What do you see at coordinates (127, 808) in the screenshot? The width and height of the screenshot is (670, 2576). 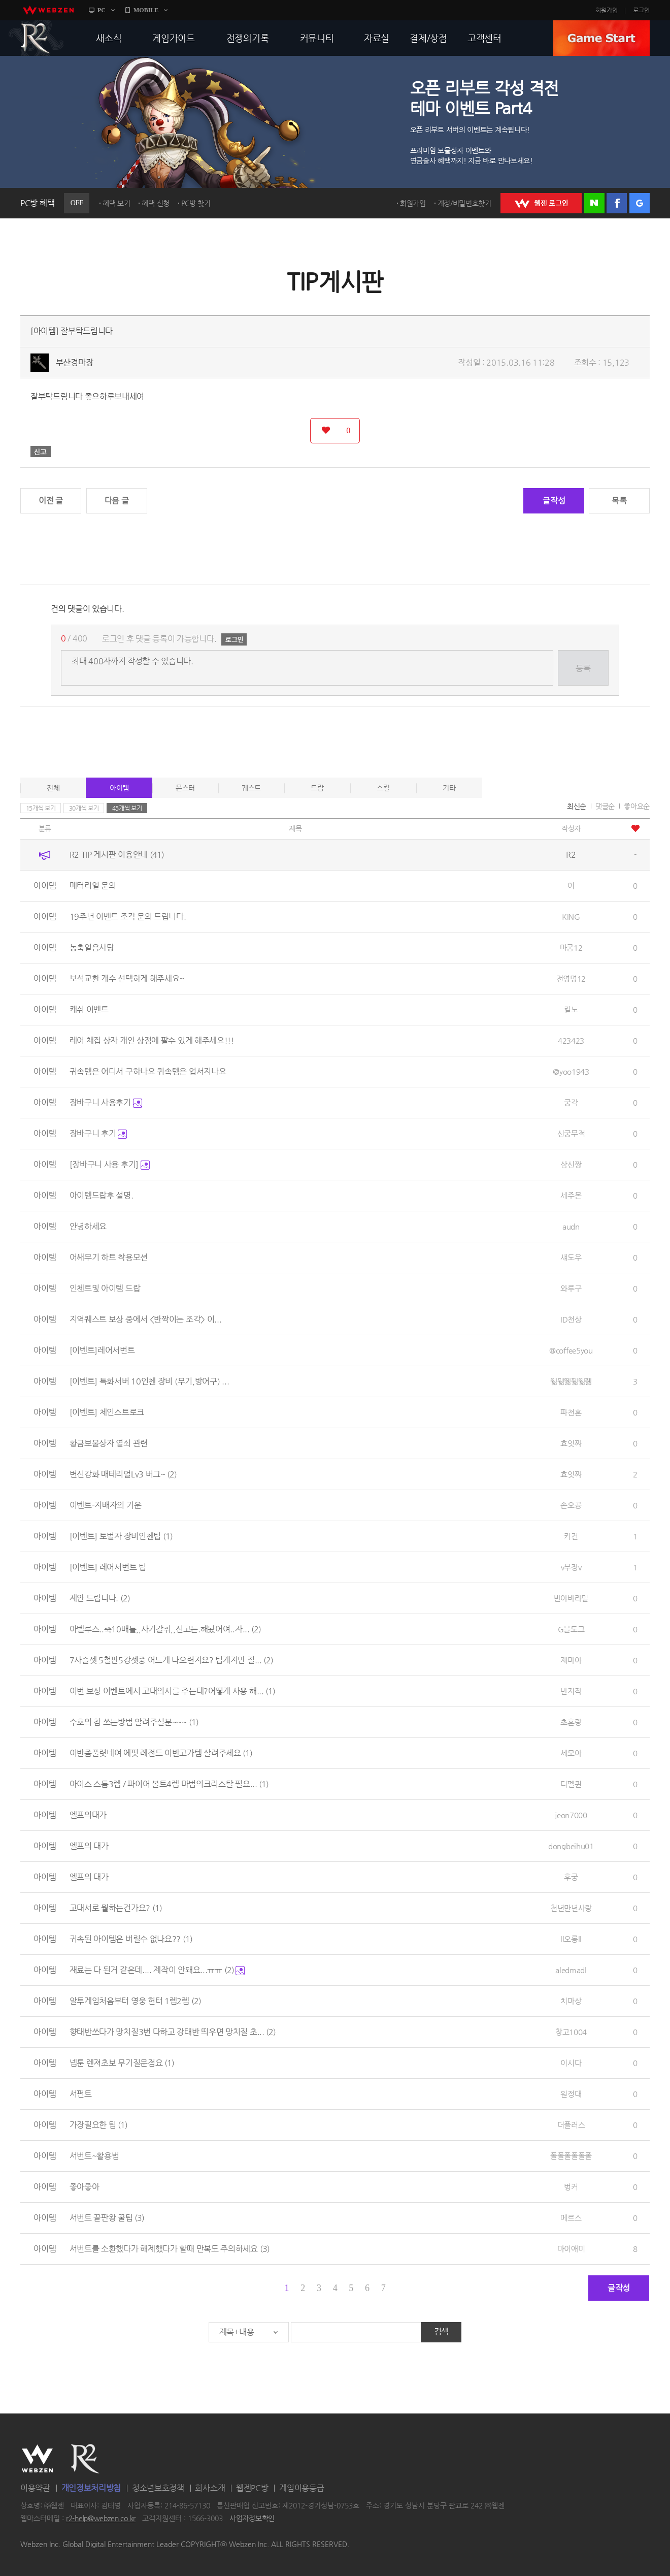 I see `45개씩 보기` at bounding box center [127, 808].